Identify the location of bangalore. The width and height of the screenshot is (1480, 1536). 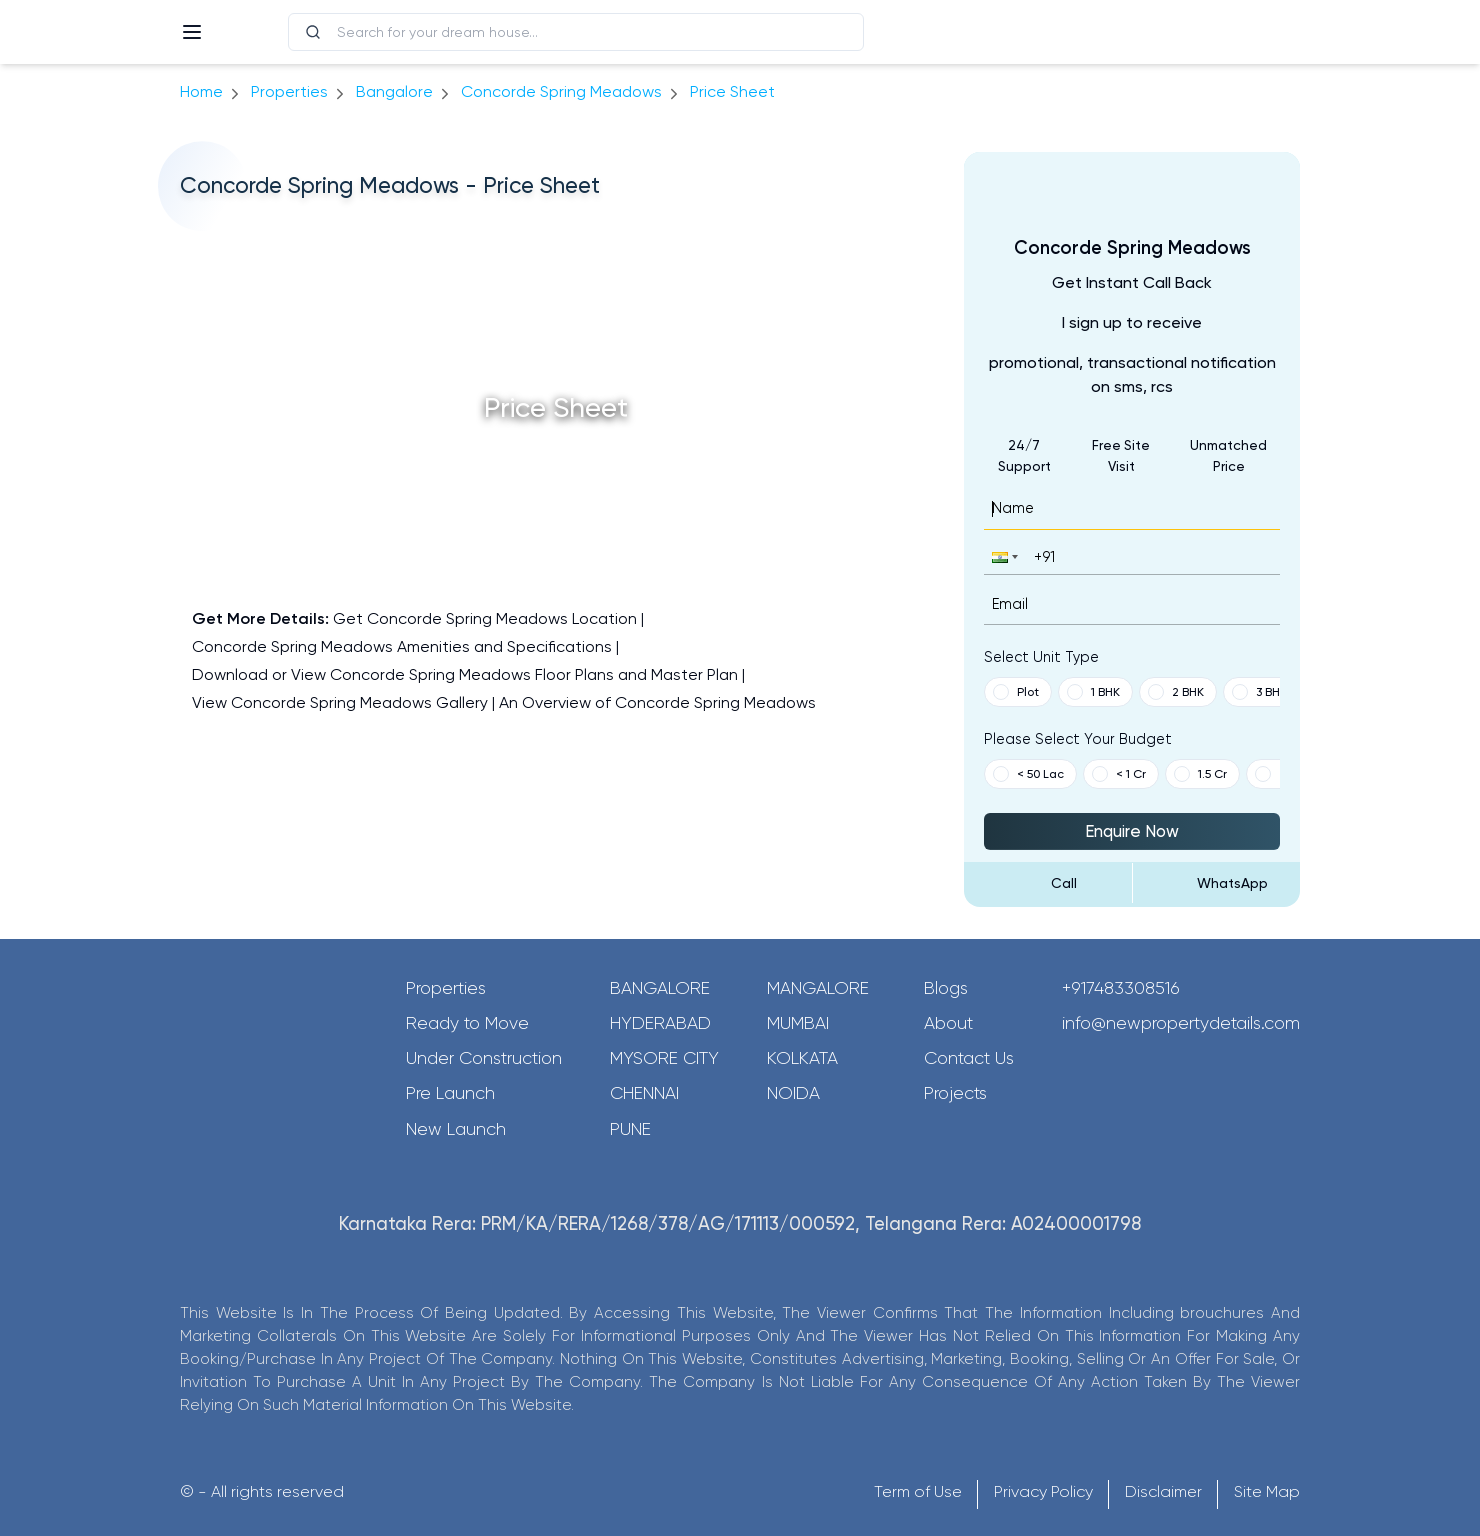
(394, 91).